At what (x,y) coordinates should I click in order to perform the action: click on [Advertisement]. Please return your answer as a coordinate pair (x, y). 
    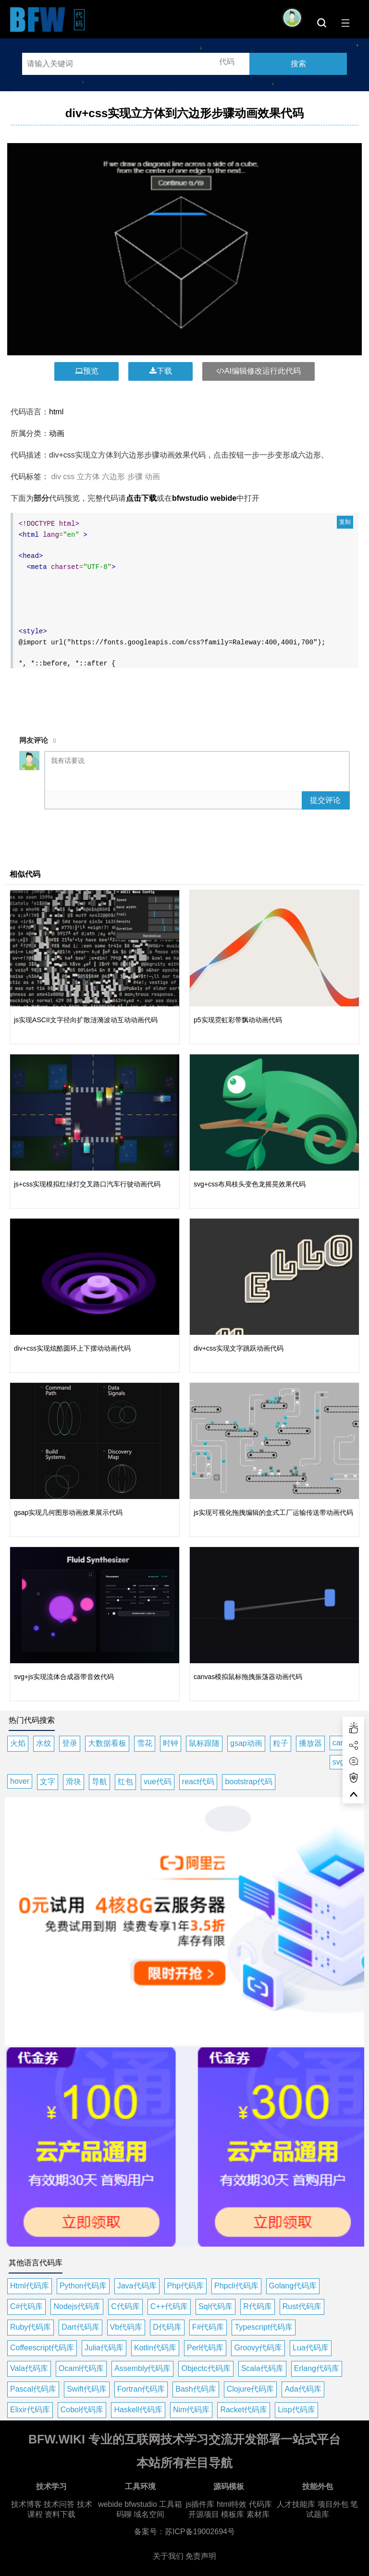
    Looking at the image, I should click on (184, 695).